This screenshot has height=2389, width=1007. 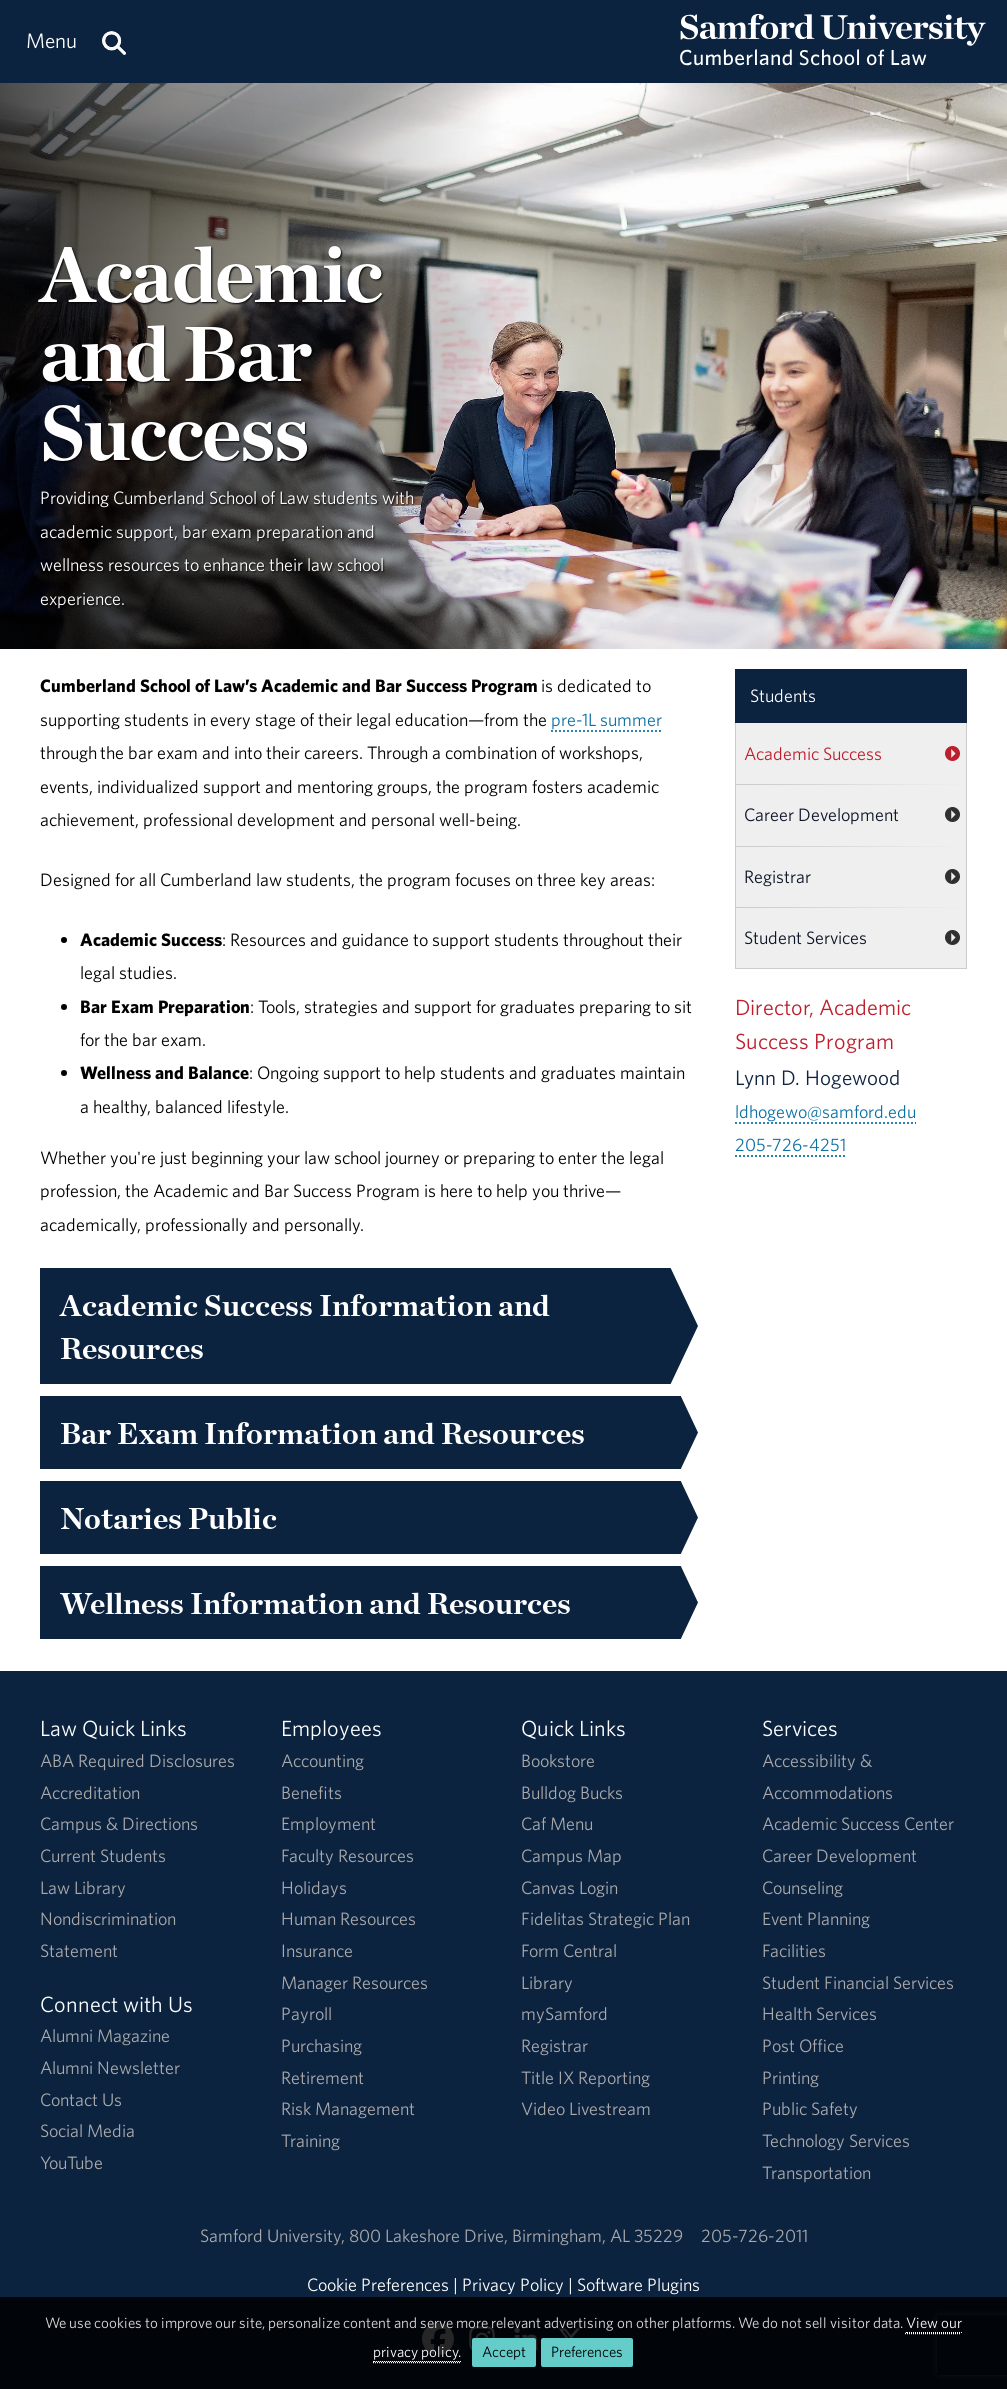 I want to click on Campus & Directions, so click(x=119, y=1823).